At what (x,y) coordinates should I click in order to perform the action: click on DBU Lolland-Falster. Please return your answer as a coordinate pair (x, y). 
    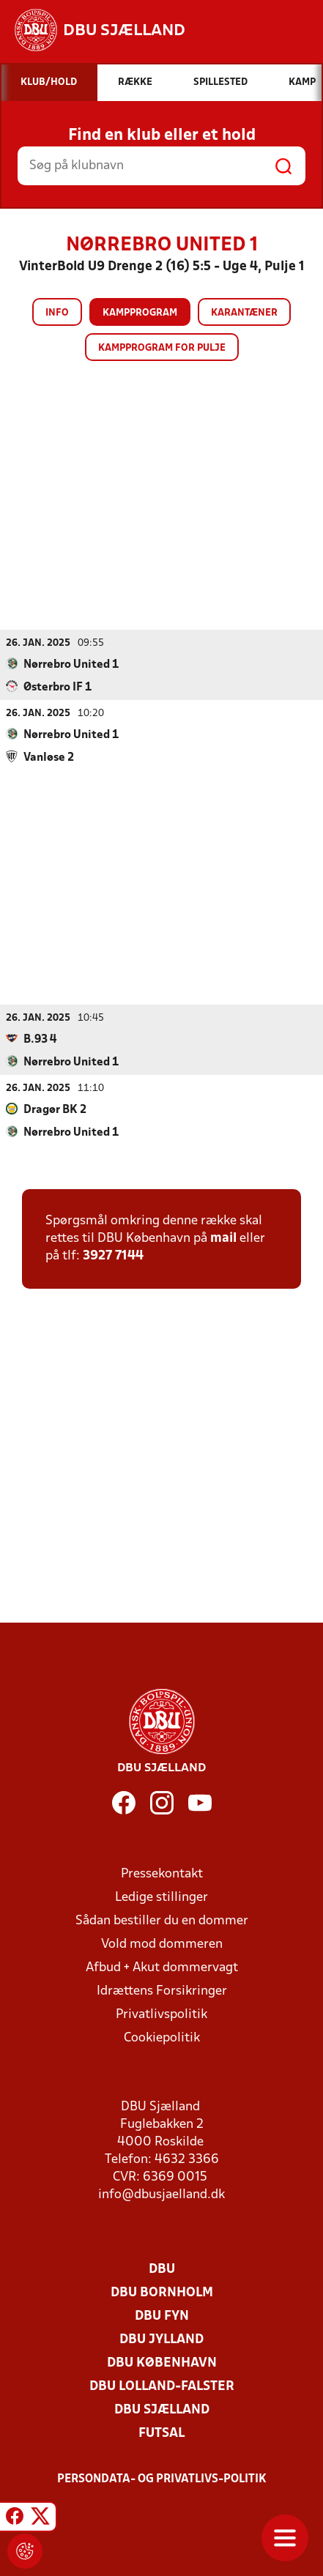
    Looking at the image, I should click on (161, 2386).